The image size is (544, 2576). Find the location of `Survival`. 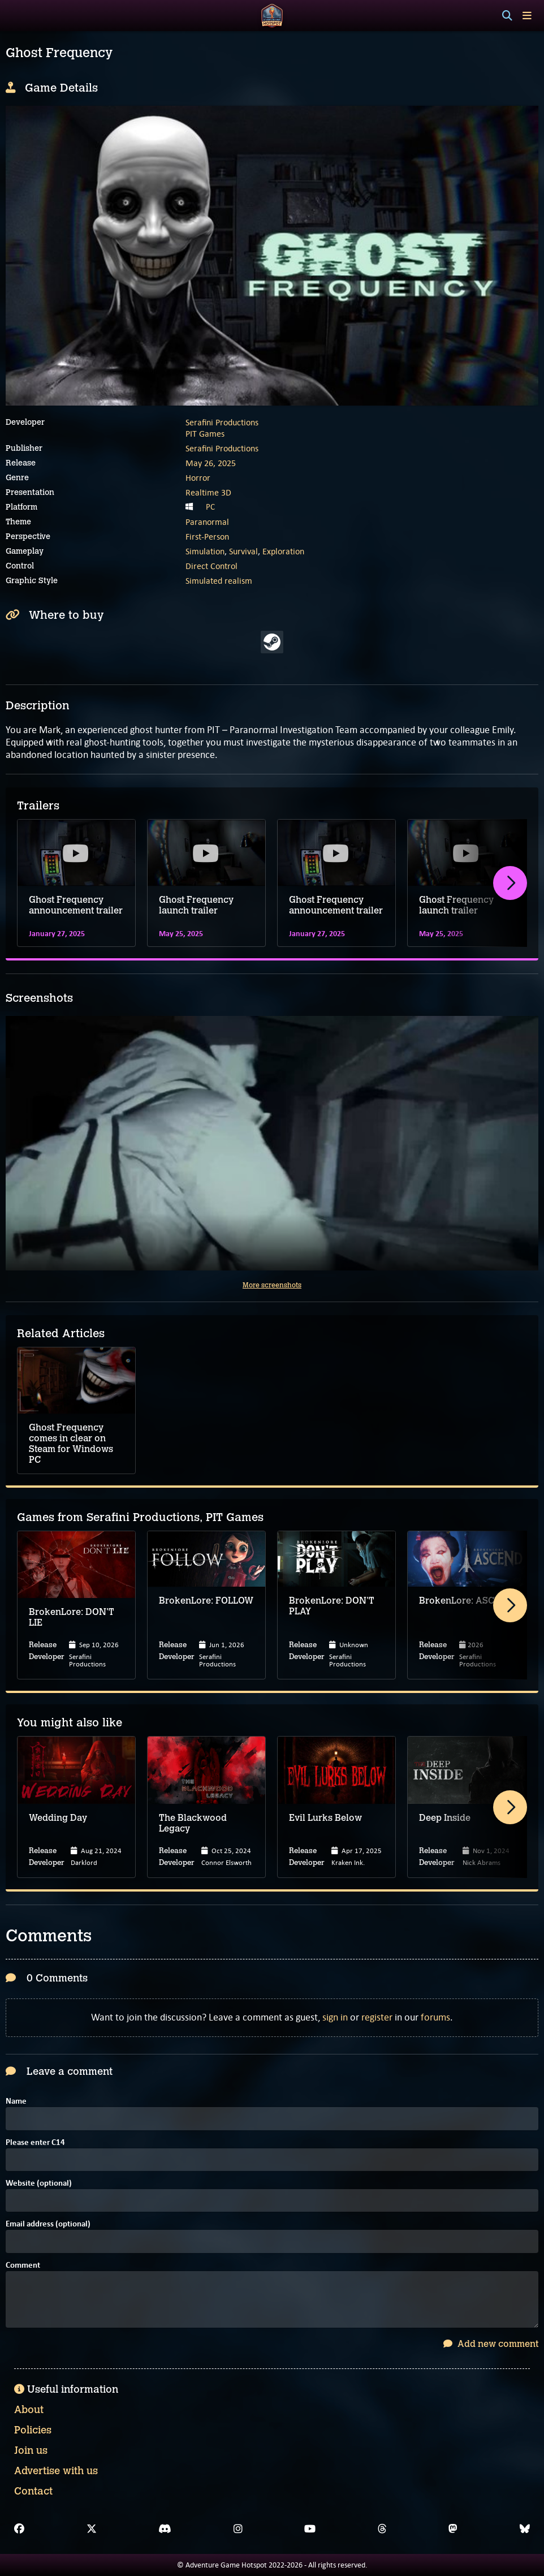

Survival is located at coordinates (243, 551).